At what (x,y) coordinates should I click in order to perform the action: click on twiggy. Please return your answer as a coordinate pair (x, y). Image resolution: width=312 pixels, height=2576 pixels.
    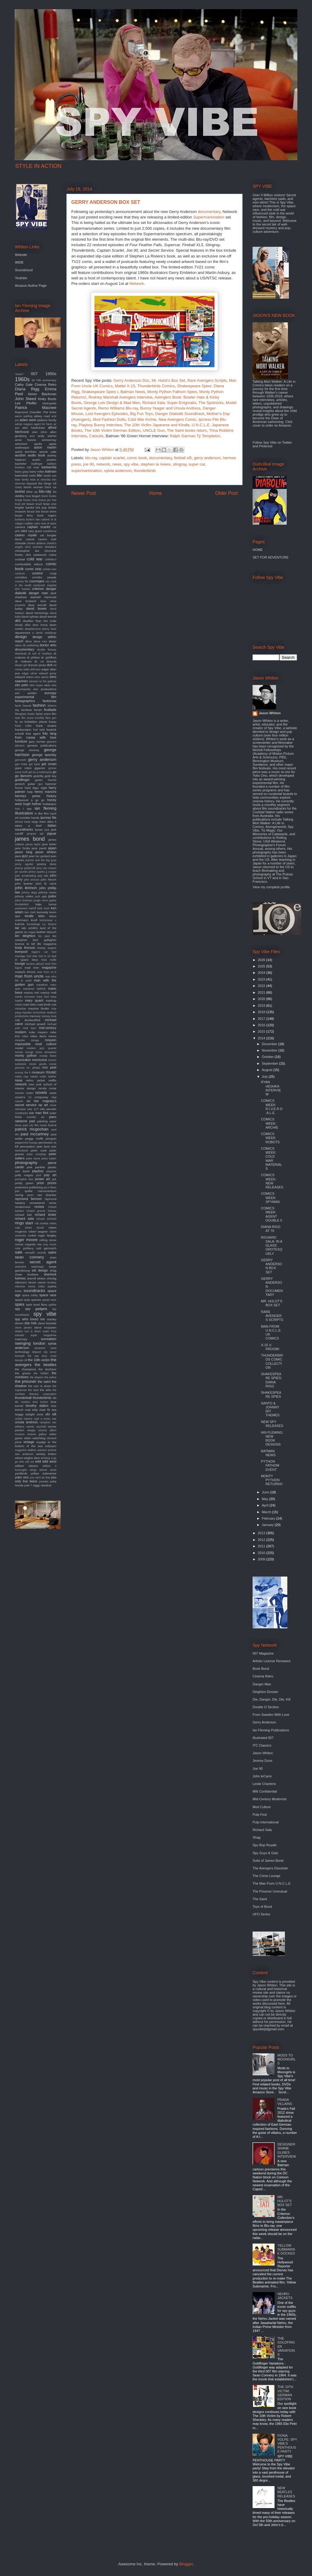
    Looking at the image, I should click on (19, 1414).